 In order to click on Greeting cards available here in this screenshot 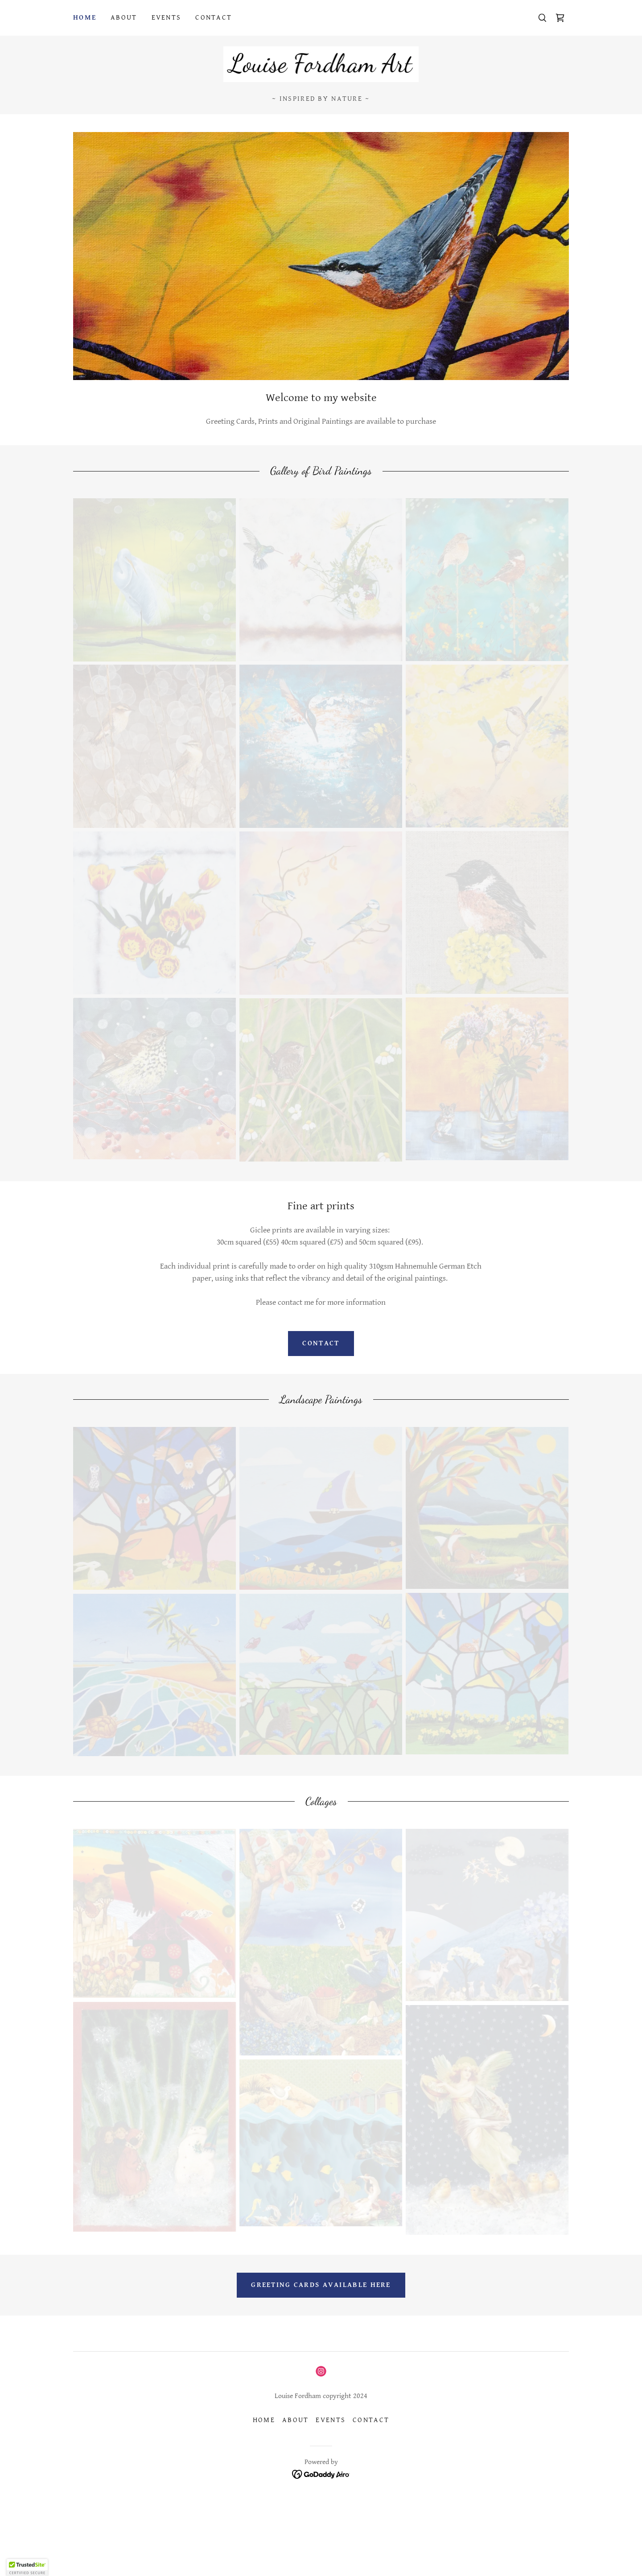, I will do `click(321, 2285)`.